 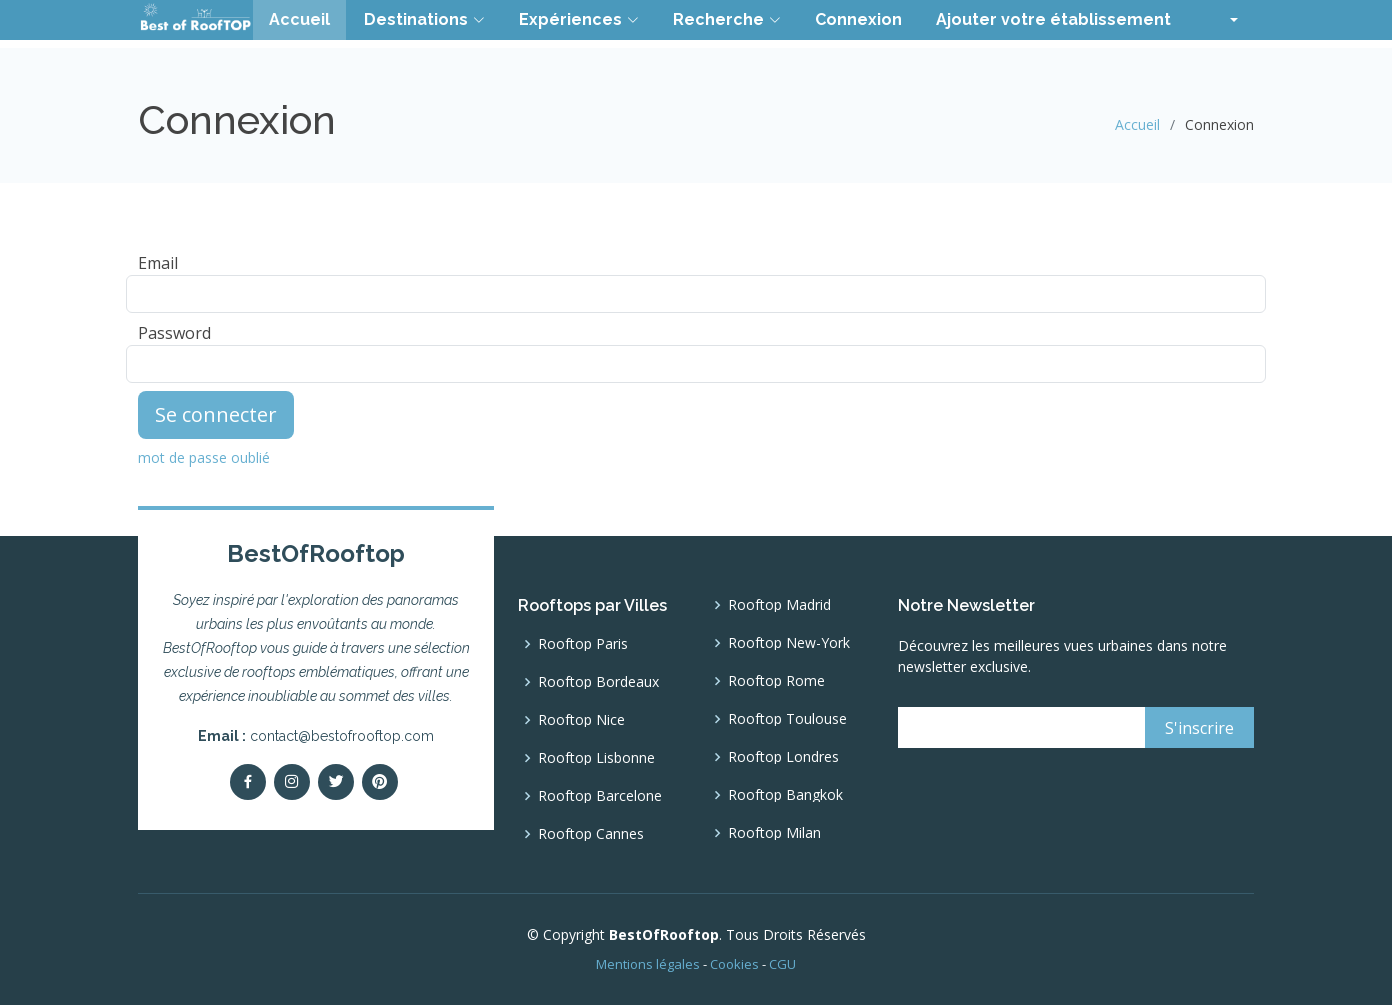 I want to click on [Facebook], so click(x=248, y=782).